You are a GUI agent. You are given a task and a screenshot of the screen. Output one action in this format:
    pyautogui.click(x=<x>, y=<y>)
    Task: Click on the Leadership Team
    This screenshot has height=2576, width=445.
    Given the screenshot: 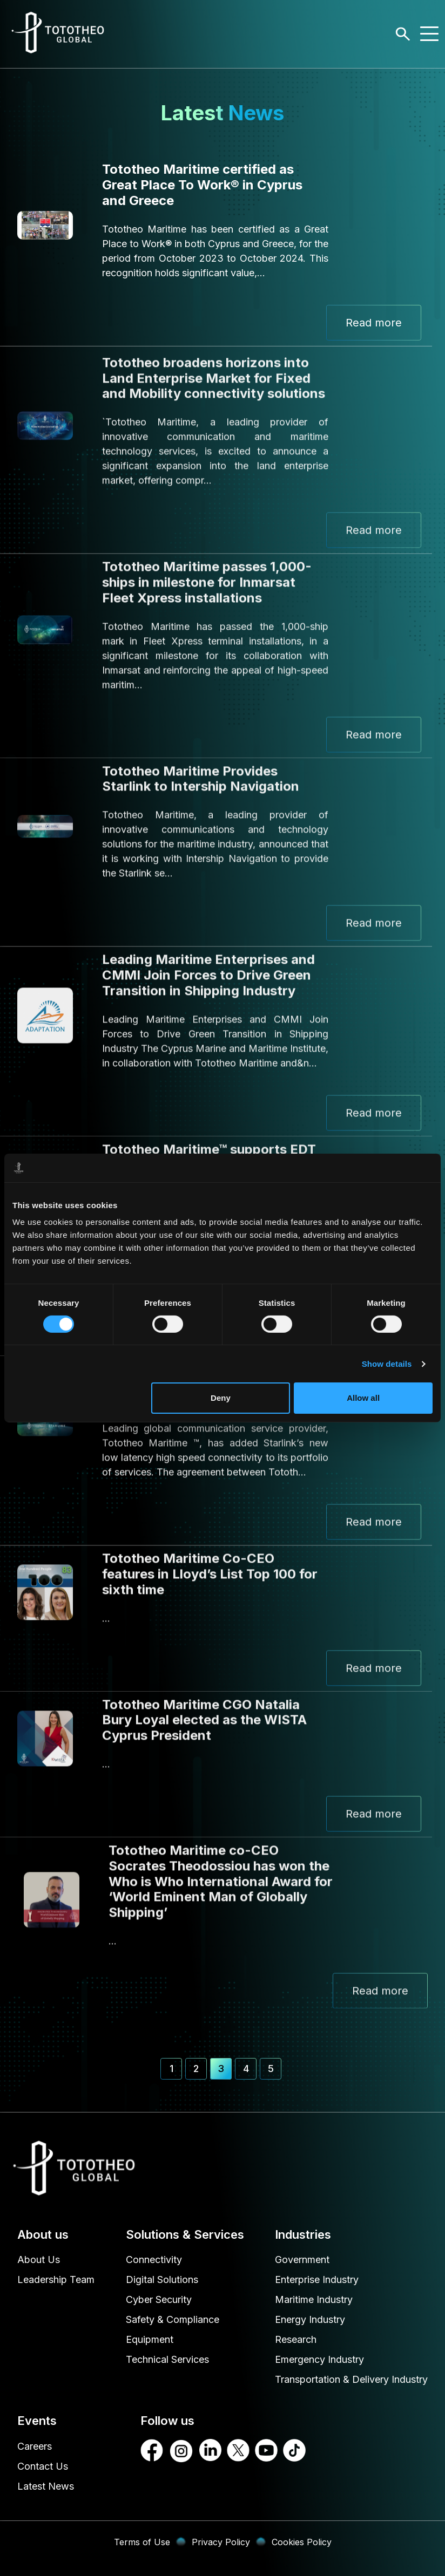 What is the action you would take?
    pyautogui.click(x=56, y=2279)
    